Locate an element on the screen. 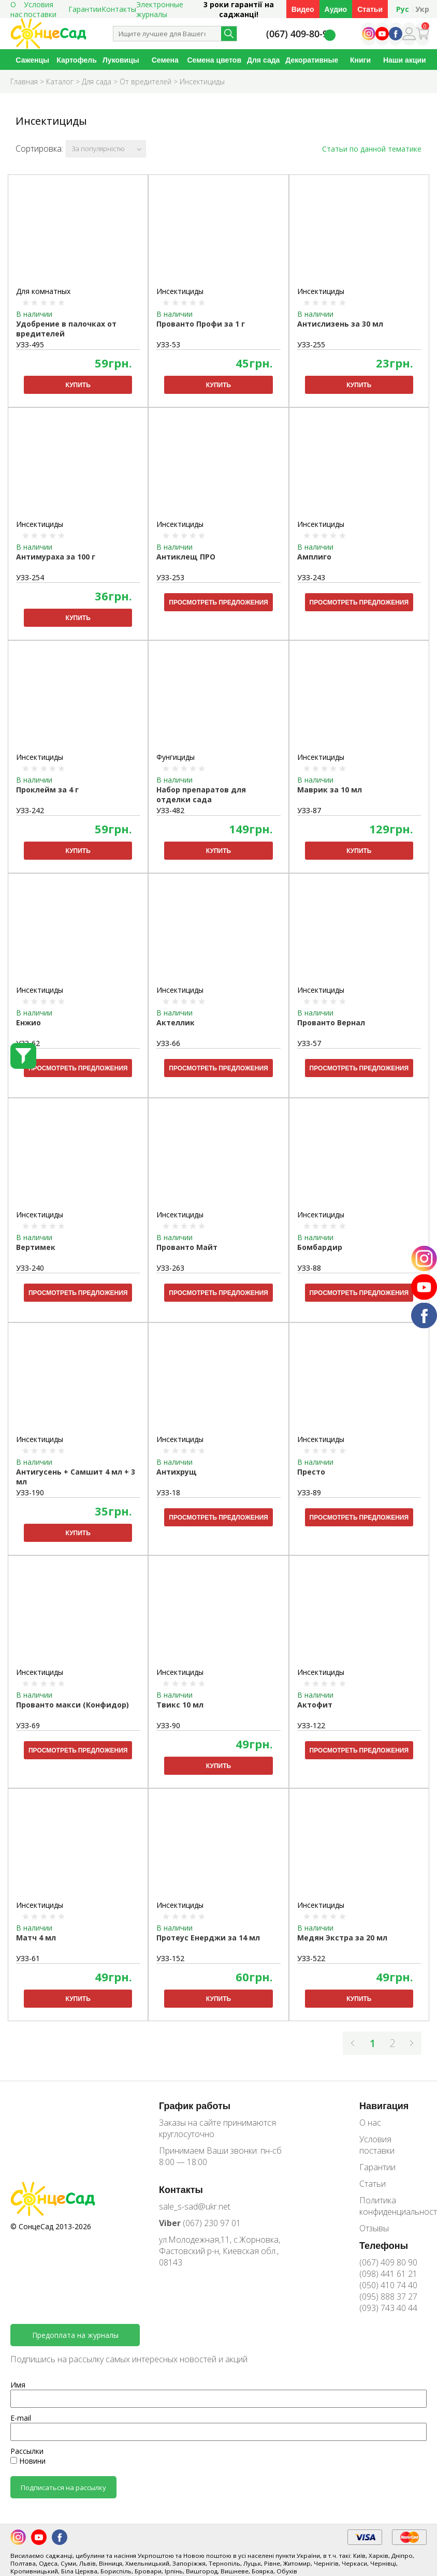  Бомбардир is located at coordinates (319, 1247).